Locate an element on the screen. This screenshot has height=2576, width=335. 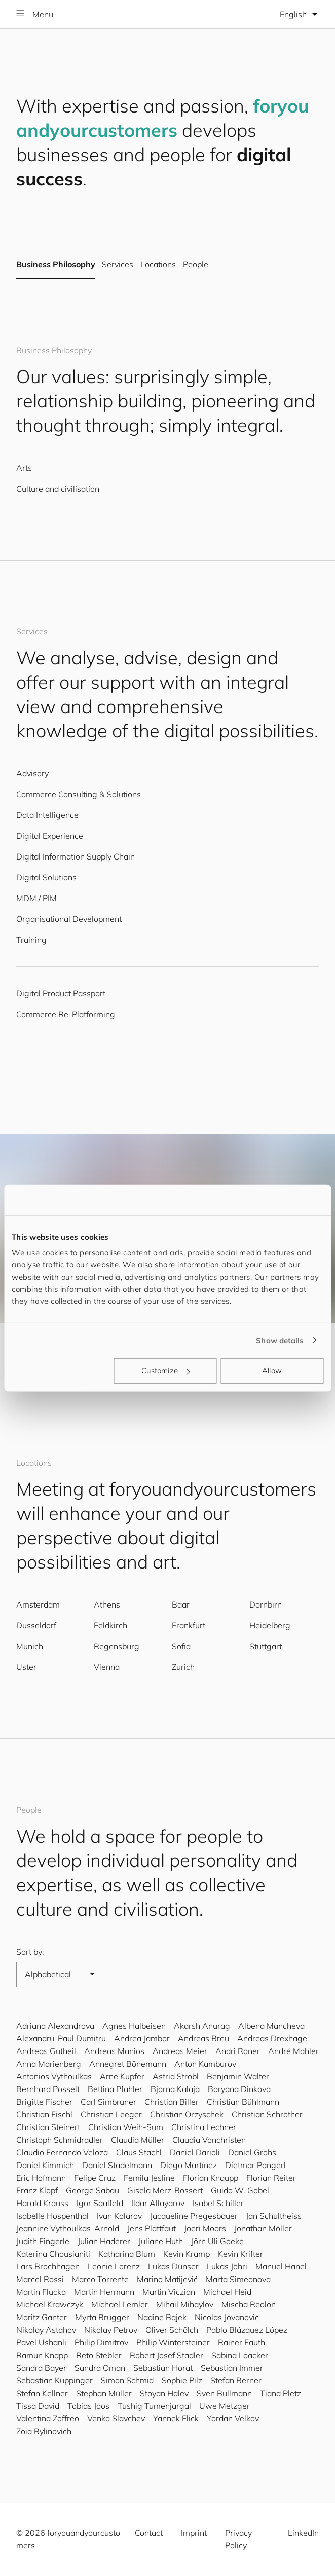
George Sabau is located at coordinates (92, 2190).